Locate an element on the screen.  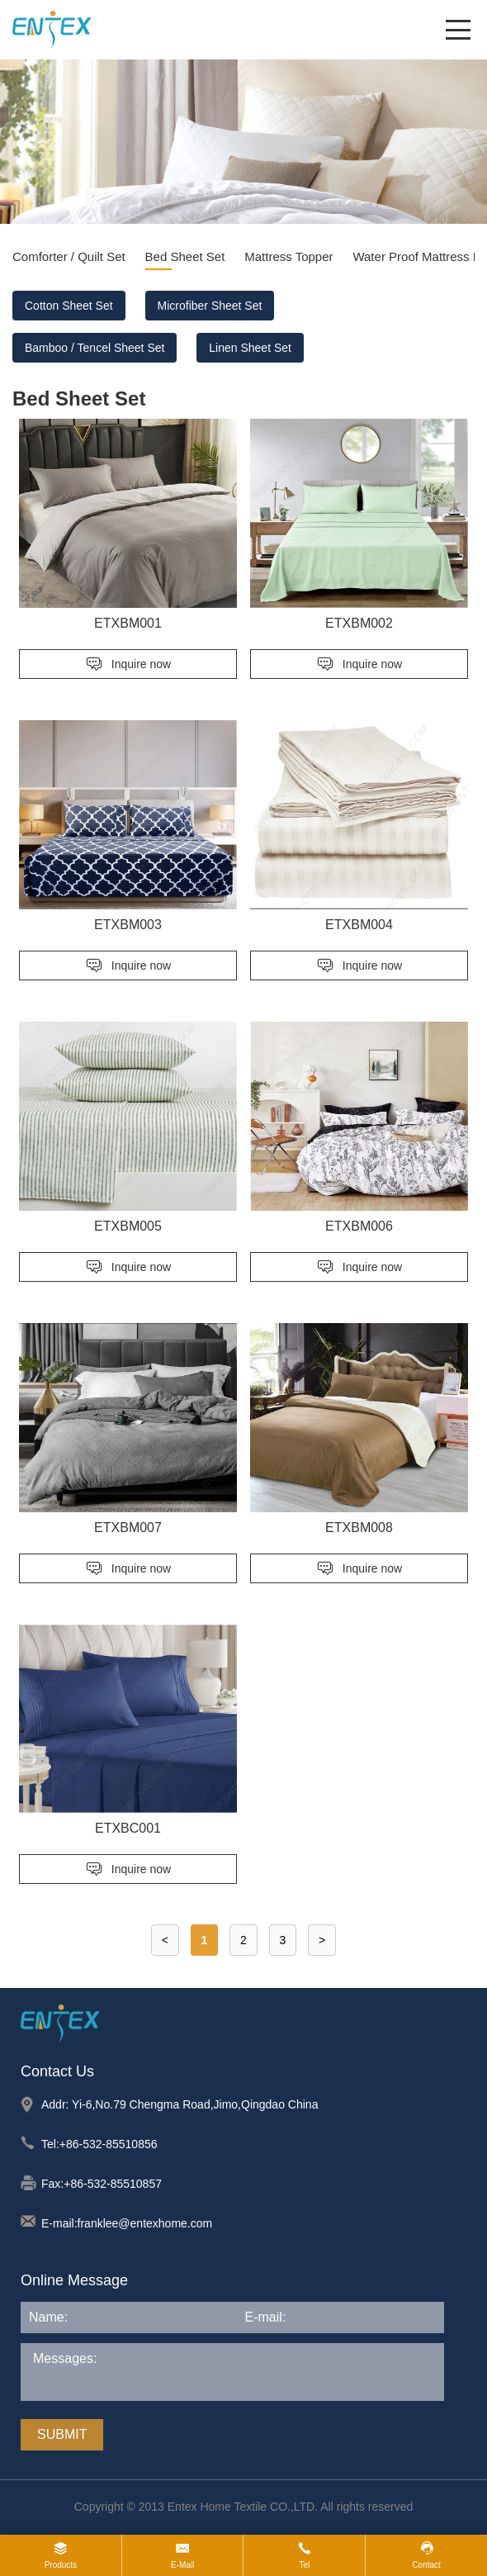
Bamboo / Tencel Sheet Set is located at coordinates (94, 347).